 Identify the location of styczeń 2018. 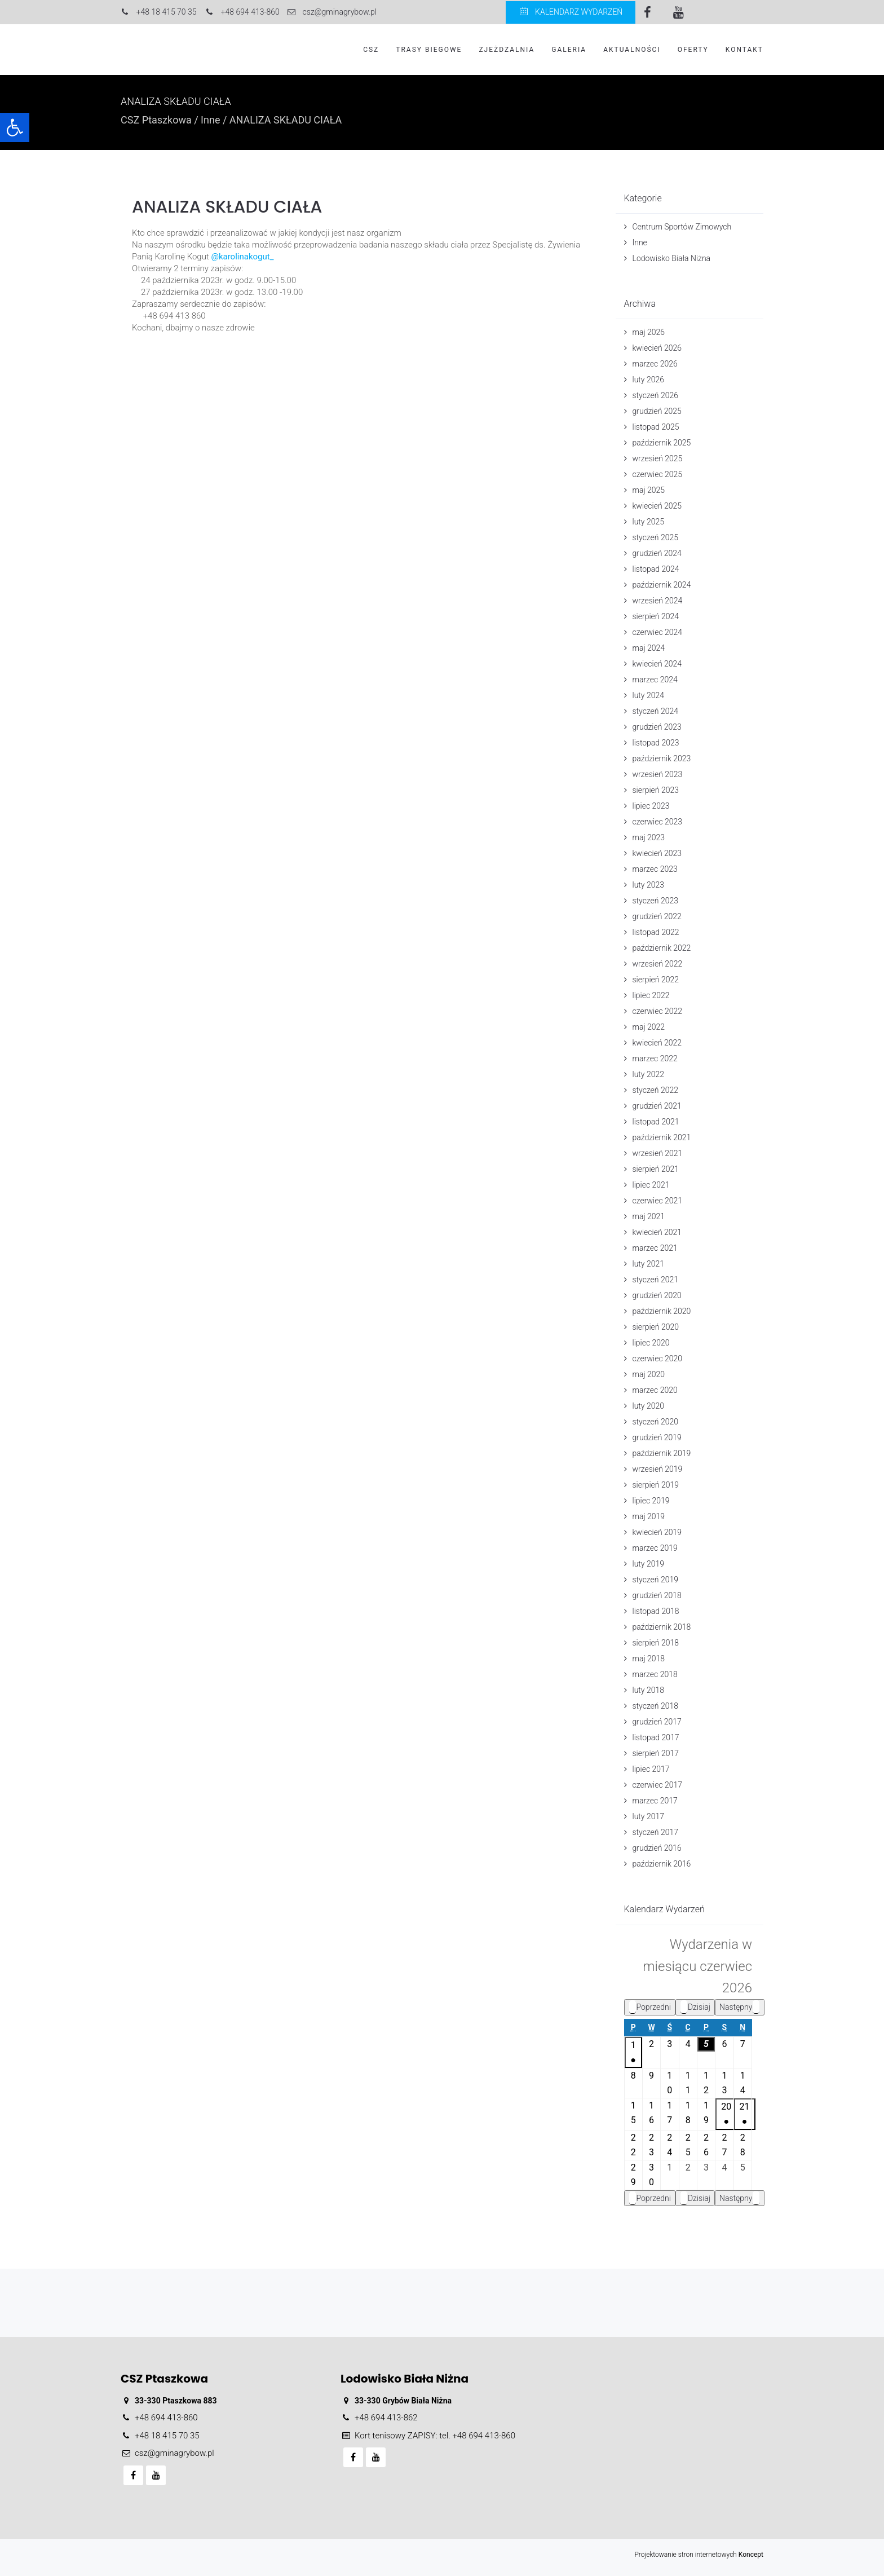
(656, 1705).